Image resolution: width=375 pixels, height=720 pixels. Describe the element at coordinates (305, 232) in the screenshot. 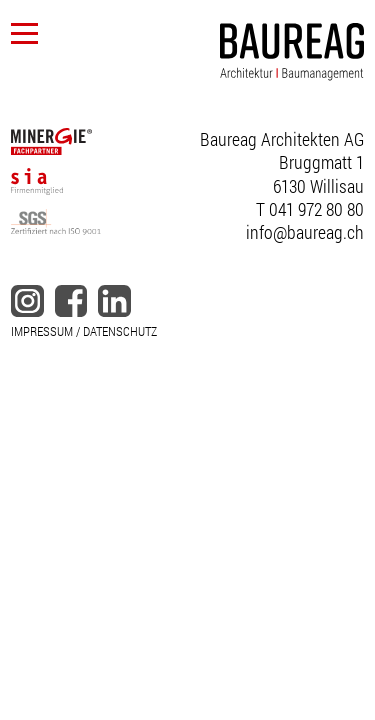

I see `info@baureag.ch` at that location.